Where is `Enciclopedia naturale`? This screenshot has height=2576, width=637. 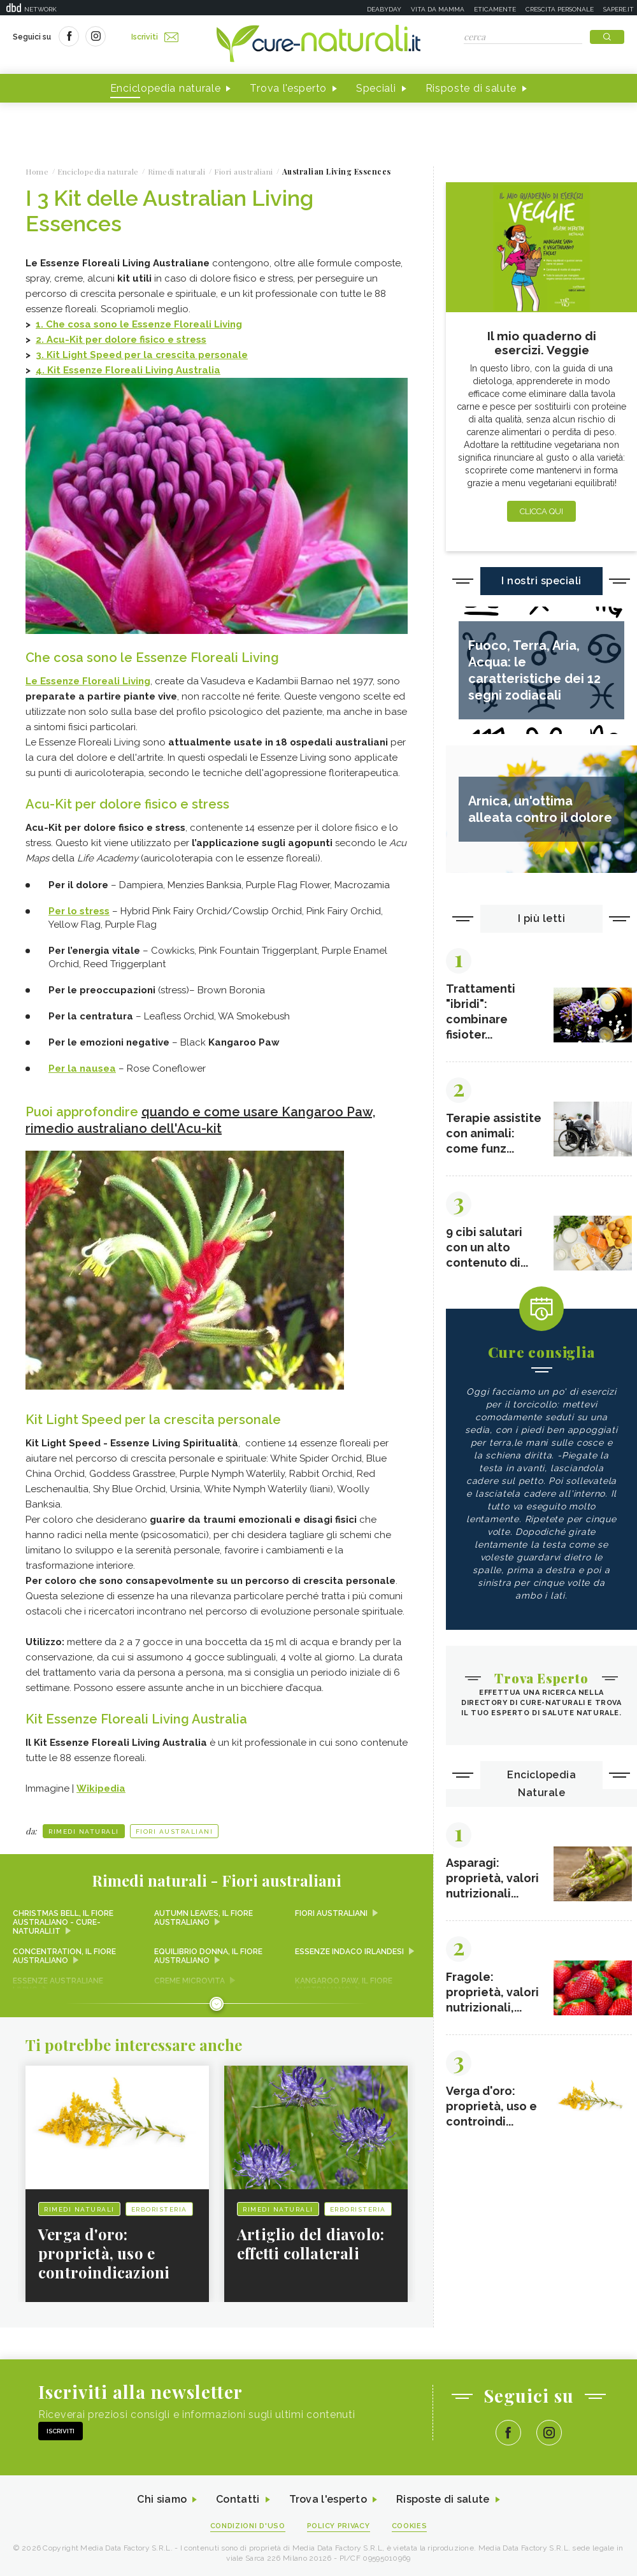 Enciclopedia naturale is located at coordinates (165, 88).